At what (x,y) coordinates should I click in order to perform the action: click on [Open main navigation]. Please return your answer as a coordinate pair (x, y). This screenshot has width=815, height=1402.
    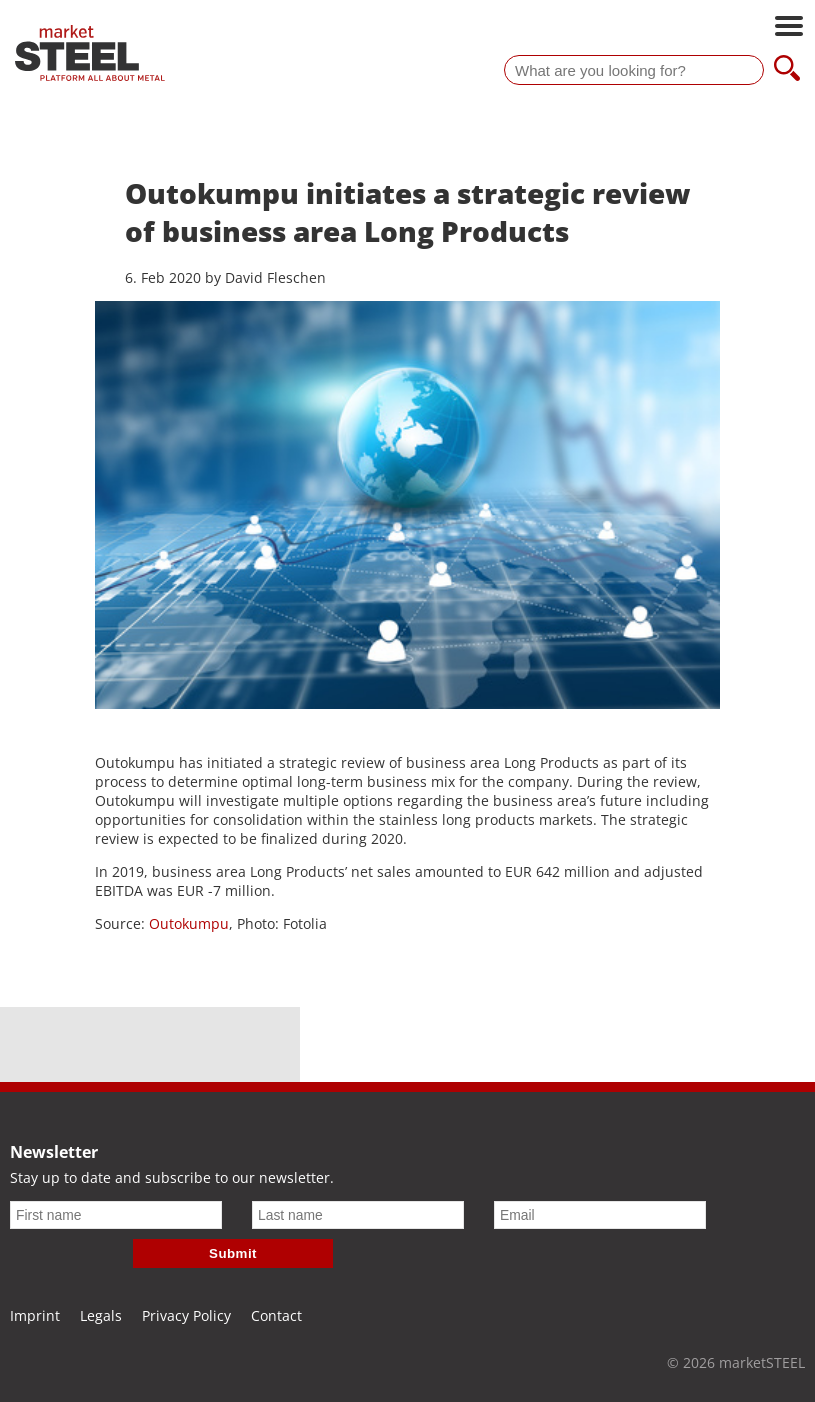
    Looking at the image, I should click on (789, 28).